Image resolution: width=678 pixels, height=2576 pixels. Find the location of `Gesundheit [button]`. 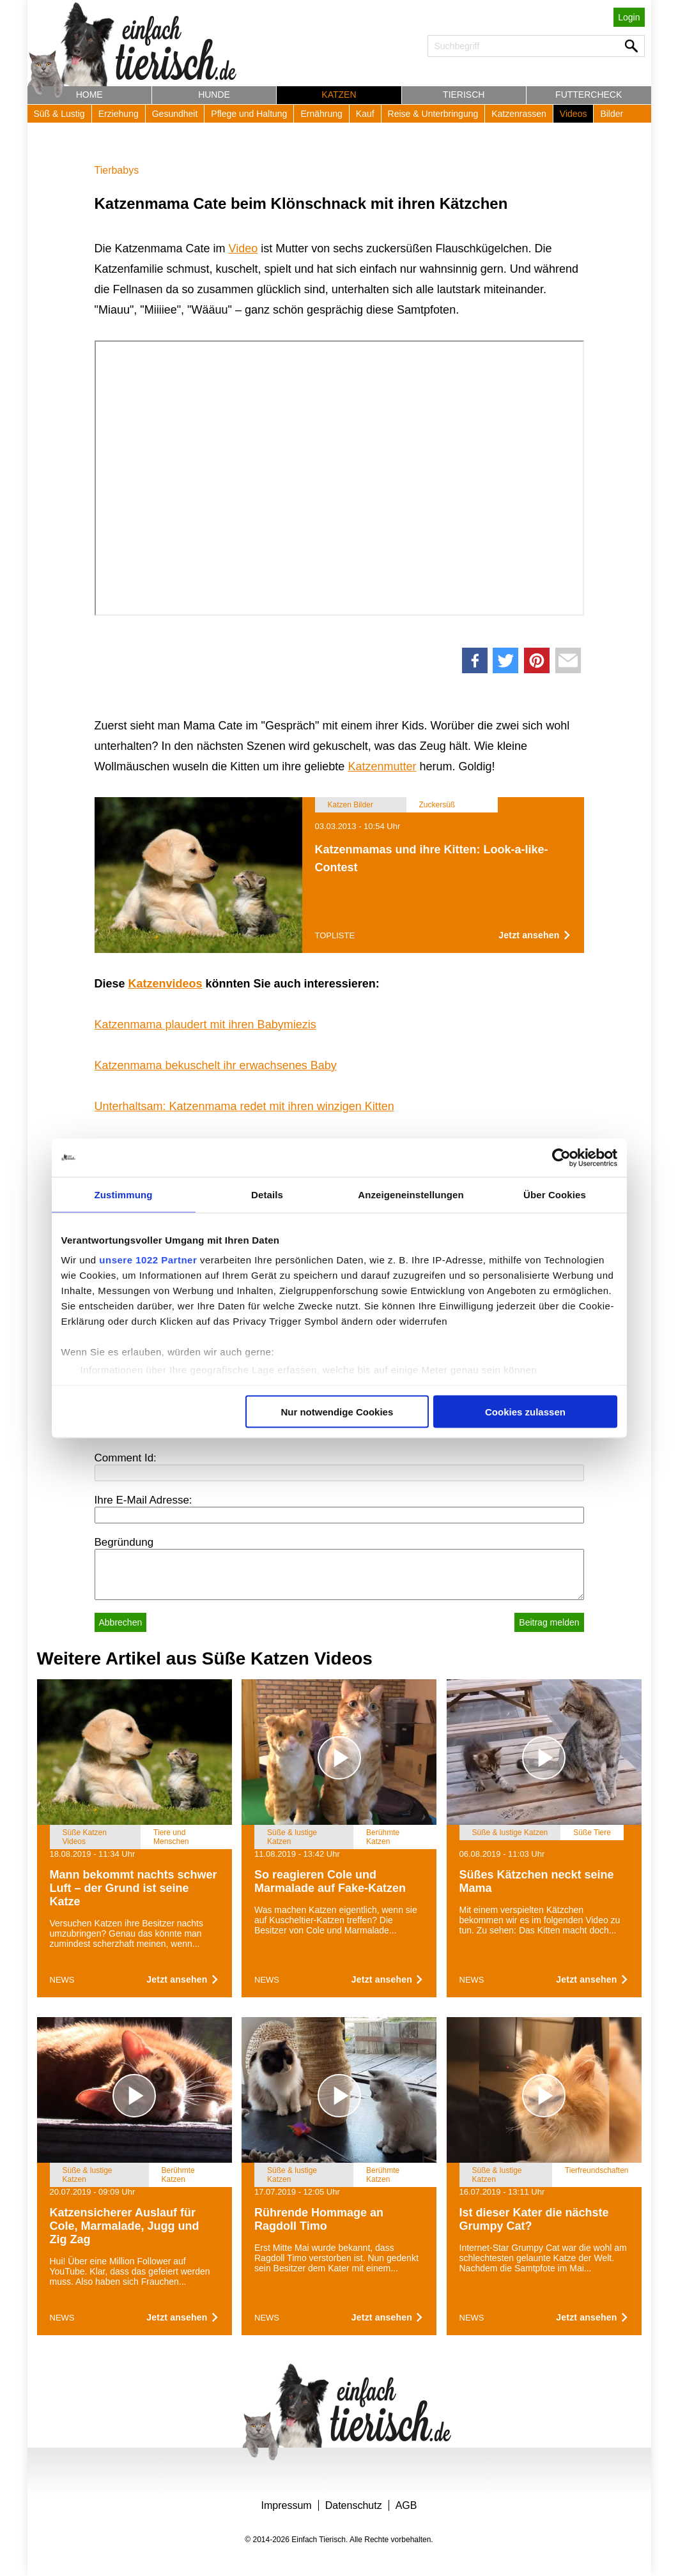

Gesundheit [button] is located at coordinates (175, 114).